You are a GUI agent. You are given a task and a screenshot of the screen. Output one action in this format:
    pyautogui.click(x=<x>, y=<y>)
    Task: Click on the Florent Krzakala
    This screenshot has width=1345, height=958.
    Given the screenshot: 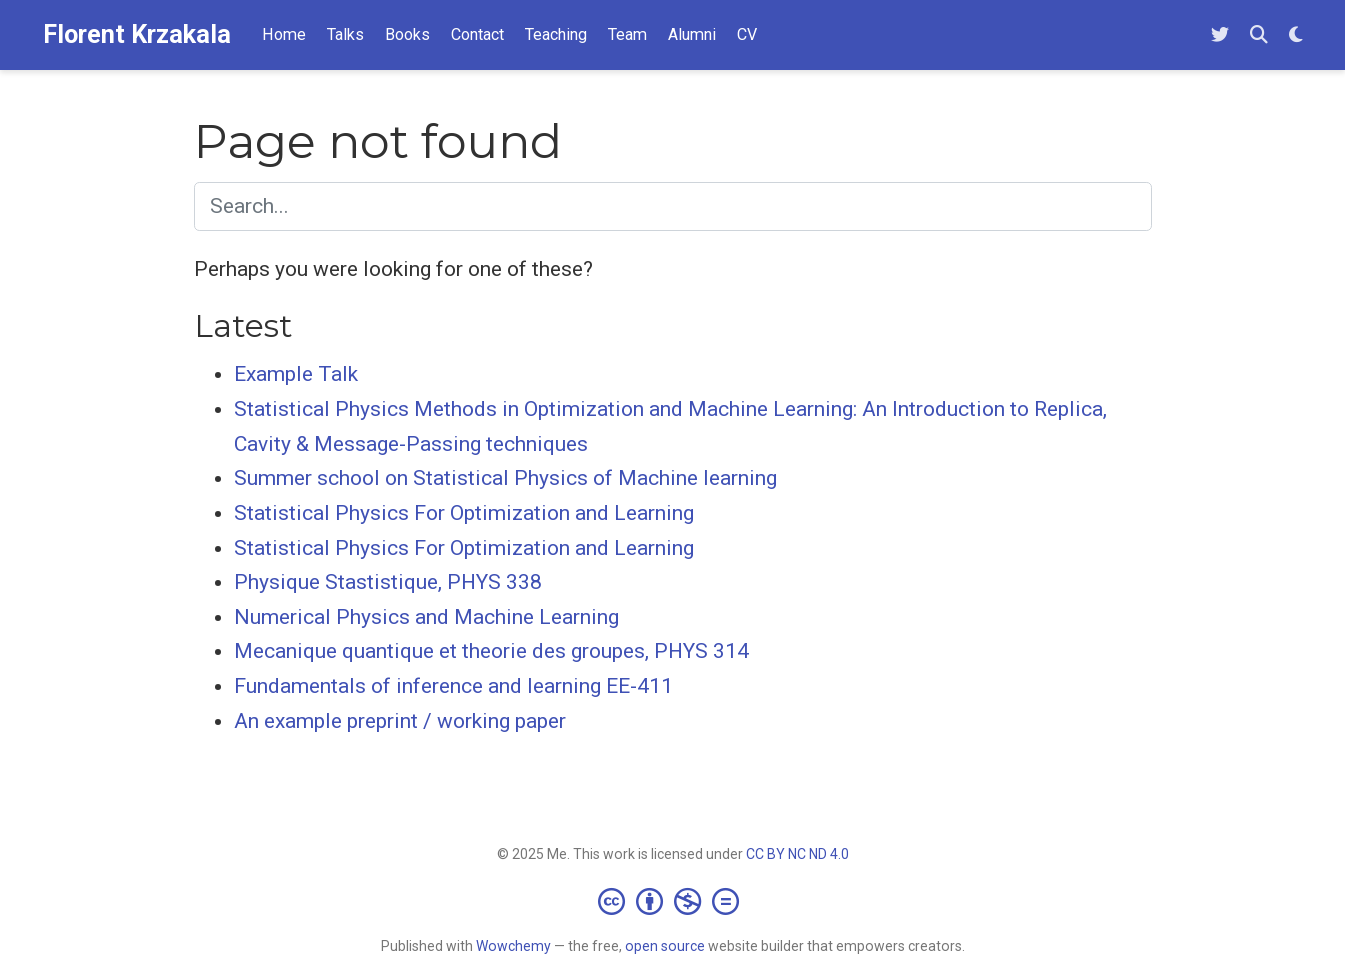 What is the action you would take?
    pyautogui.click(x=137, y=34)
    